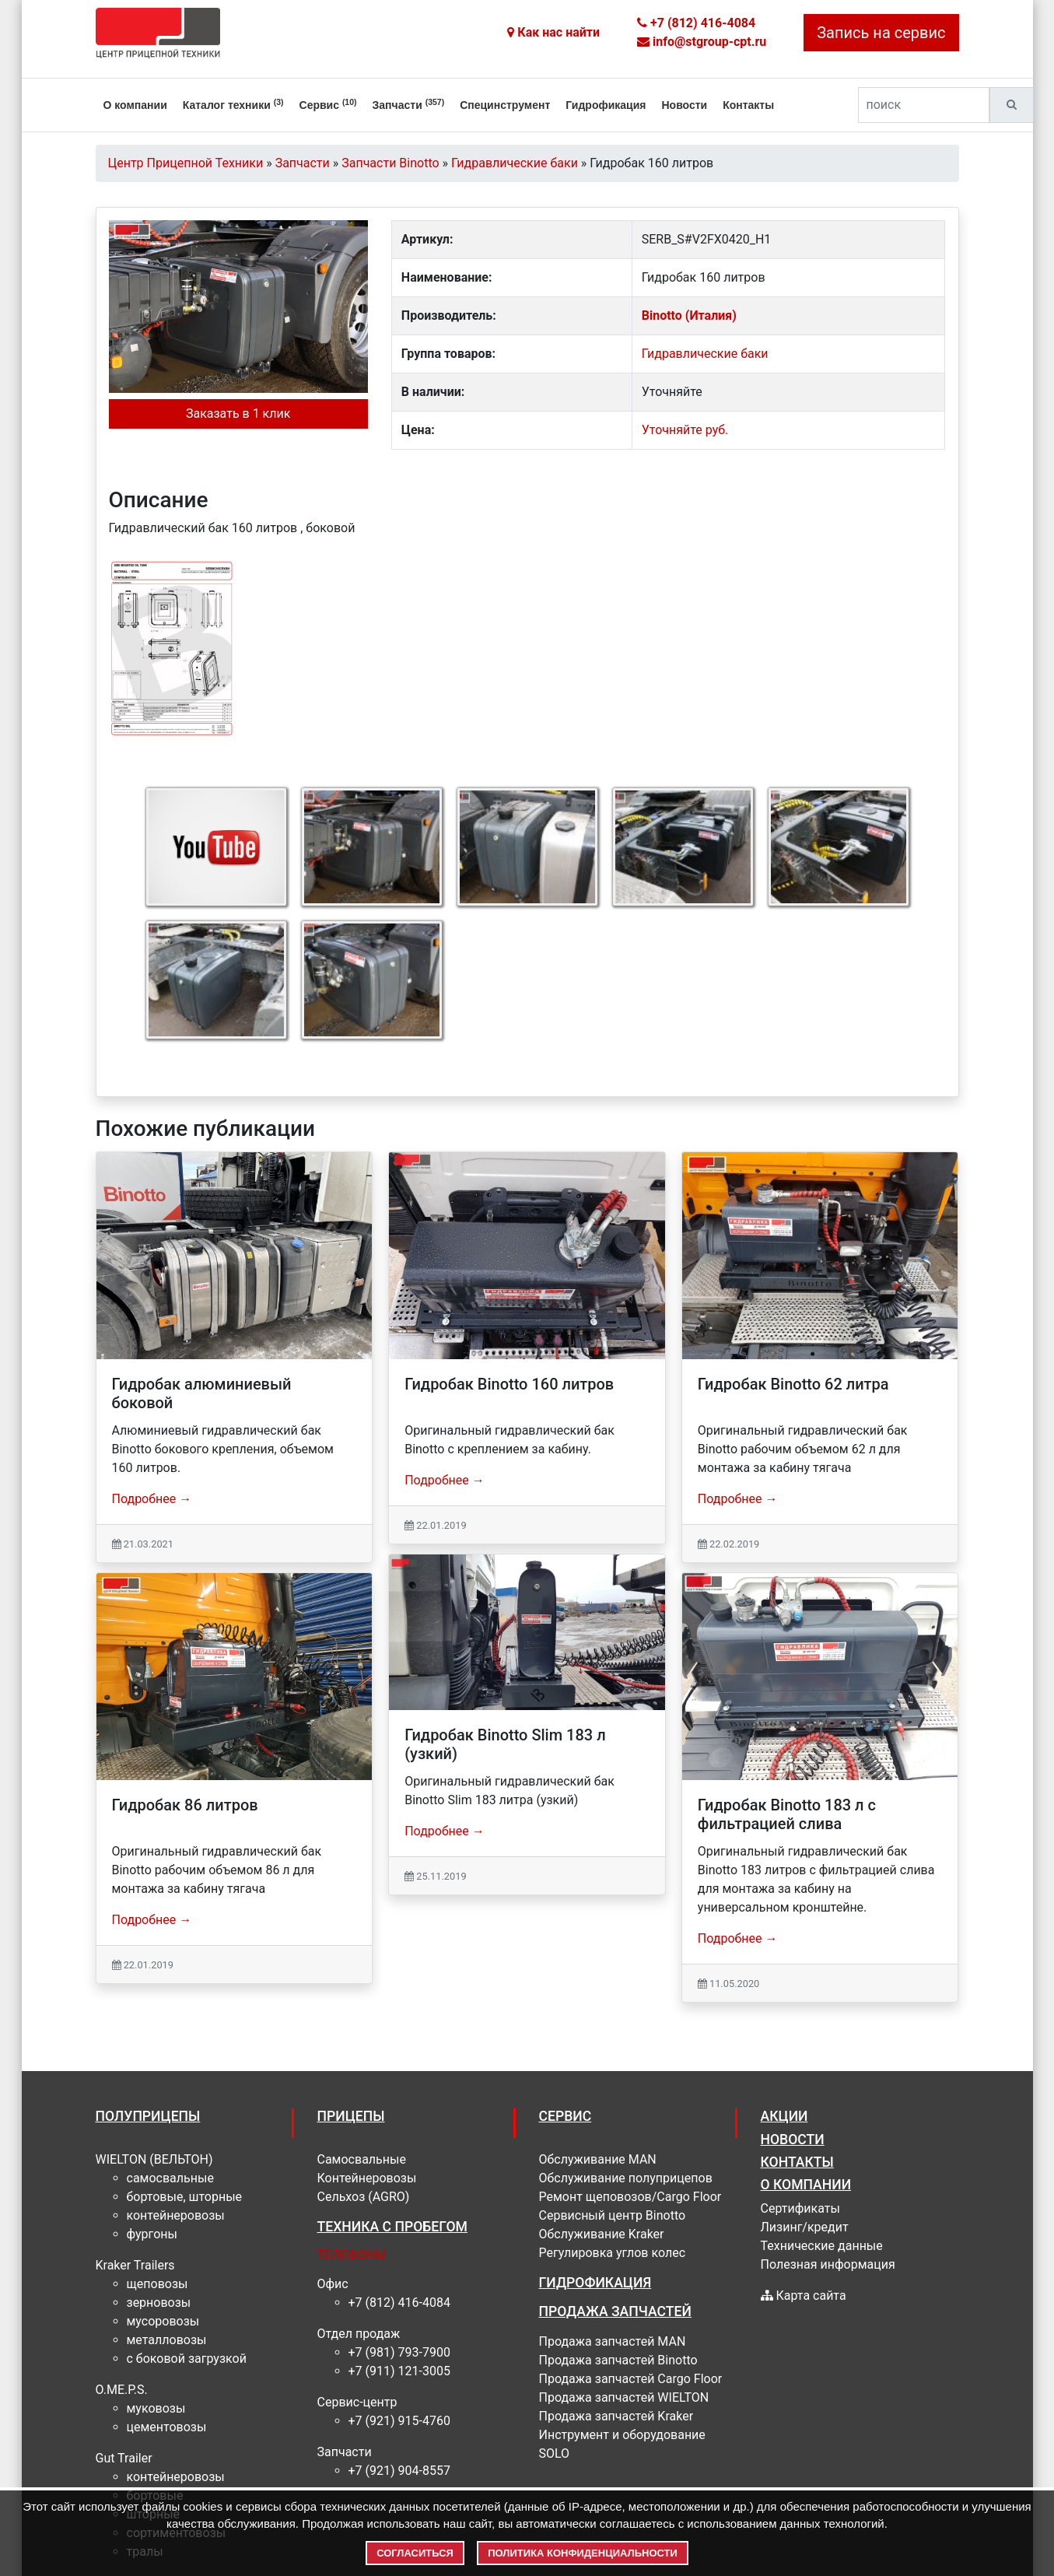 This screenshot has width=1054, height=2576. I want to click on WIELTON (ВЕЛЬТОН), so click(154, 2159).